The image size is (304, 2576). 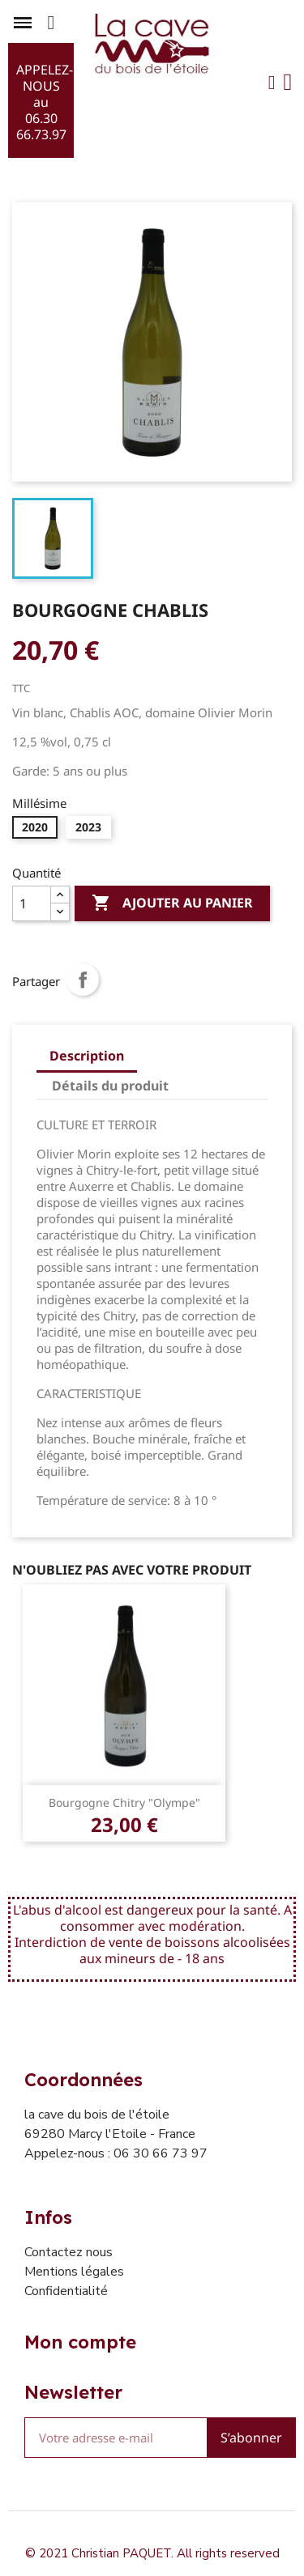 I want to click on [Quantité], so click(x=31, y=903).